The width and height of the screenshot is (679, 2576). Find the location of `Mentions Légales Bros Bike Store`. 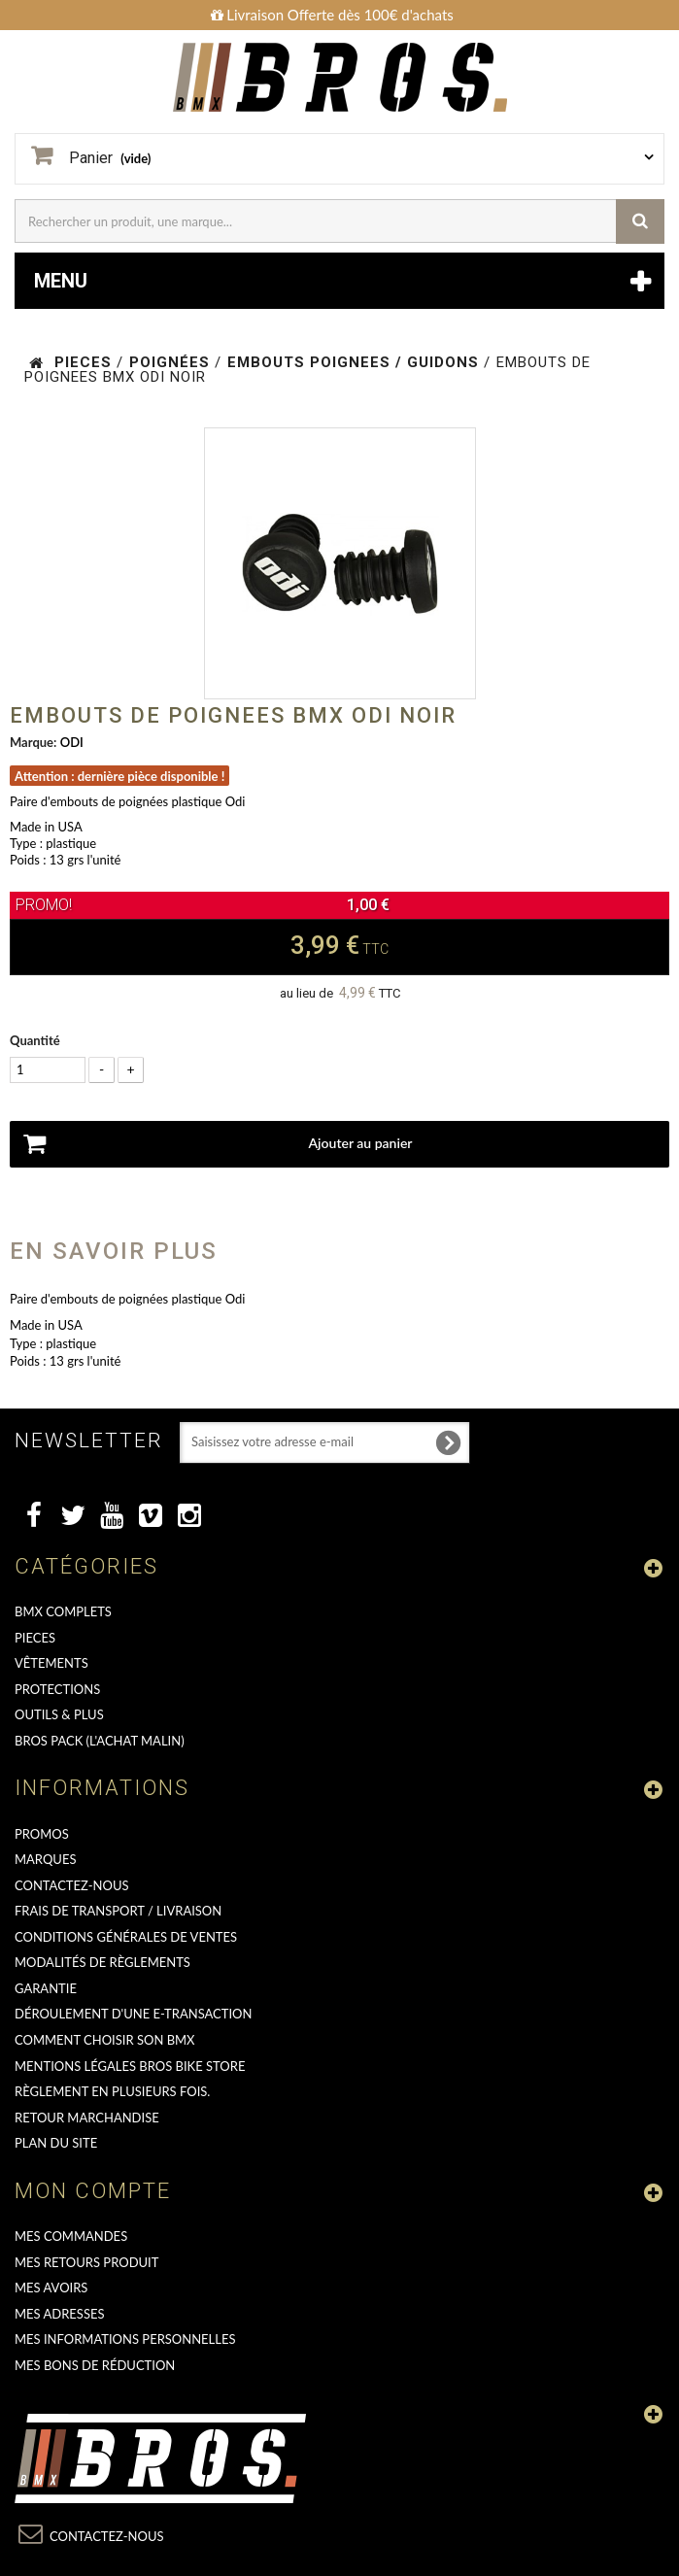

Mentions Légales Bros Bike Store is located at coordinates (130, 2066).